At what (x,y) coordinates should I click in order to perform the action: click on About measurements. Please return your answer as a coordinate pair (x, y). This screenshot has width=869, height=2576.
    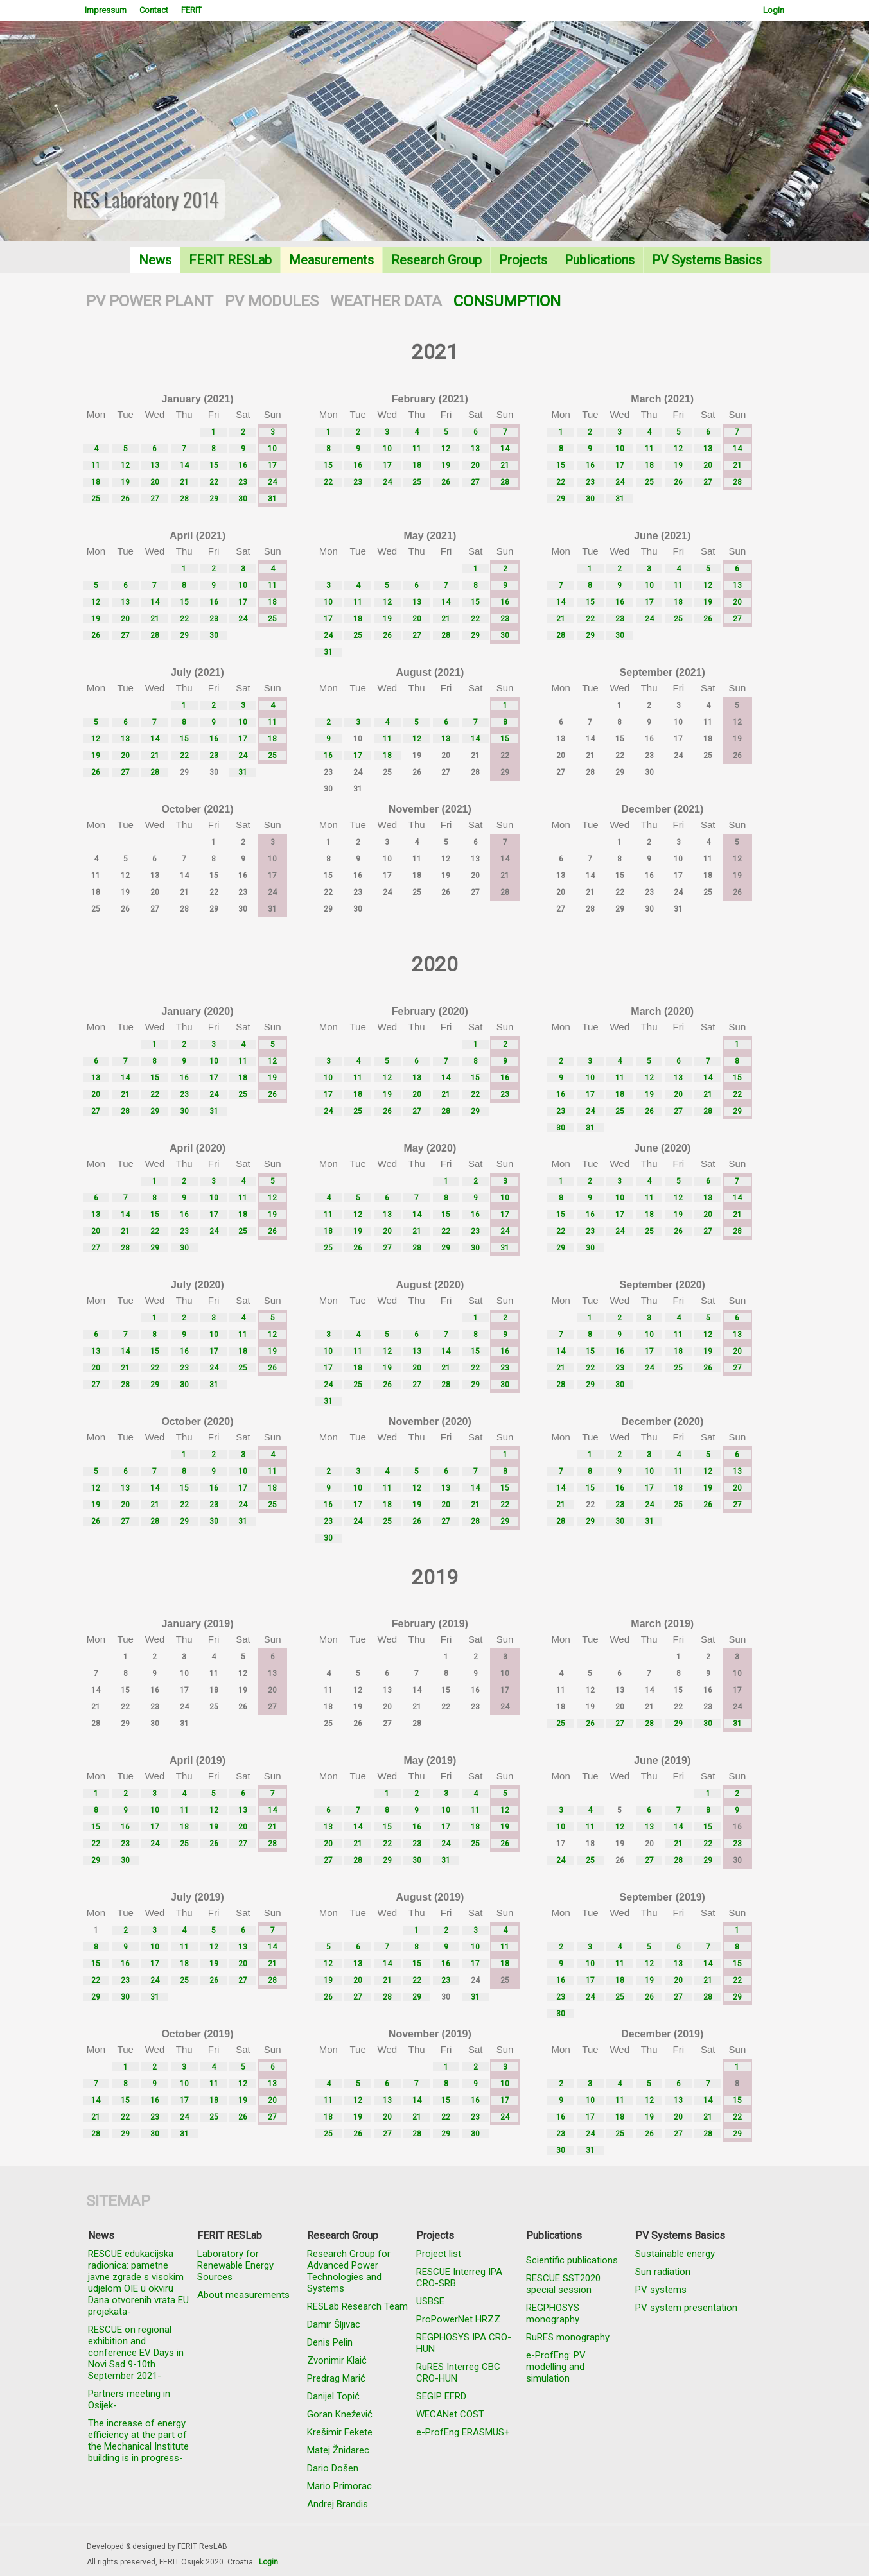
    Looking at the image, I should click on (243, 2295).